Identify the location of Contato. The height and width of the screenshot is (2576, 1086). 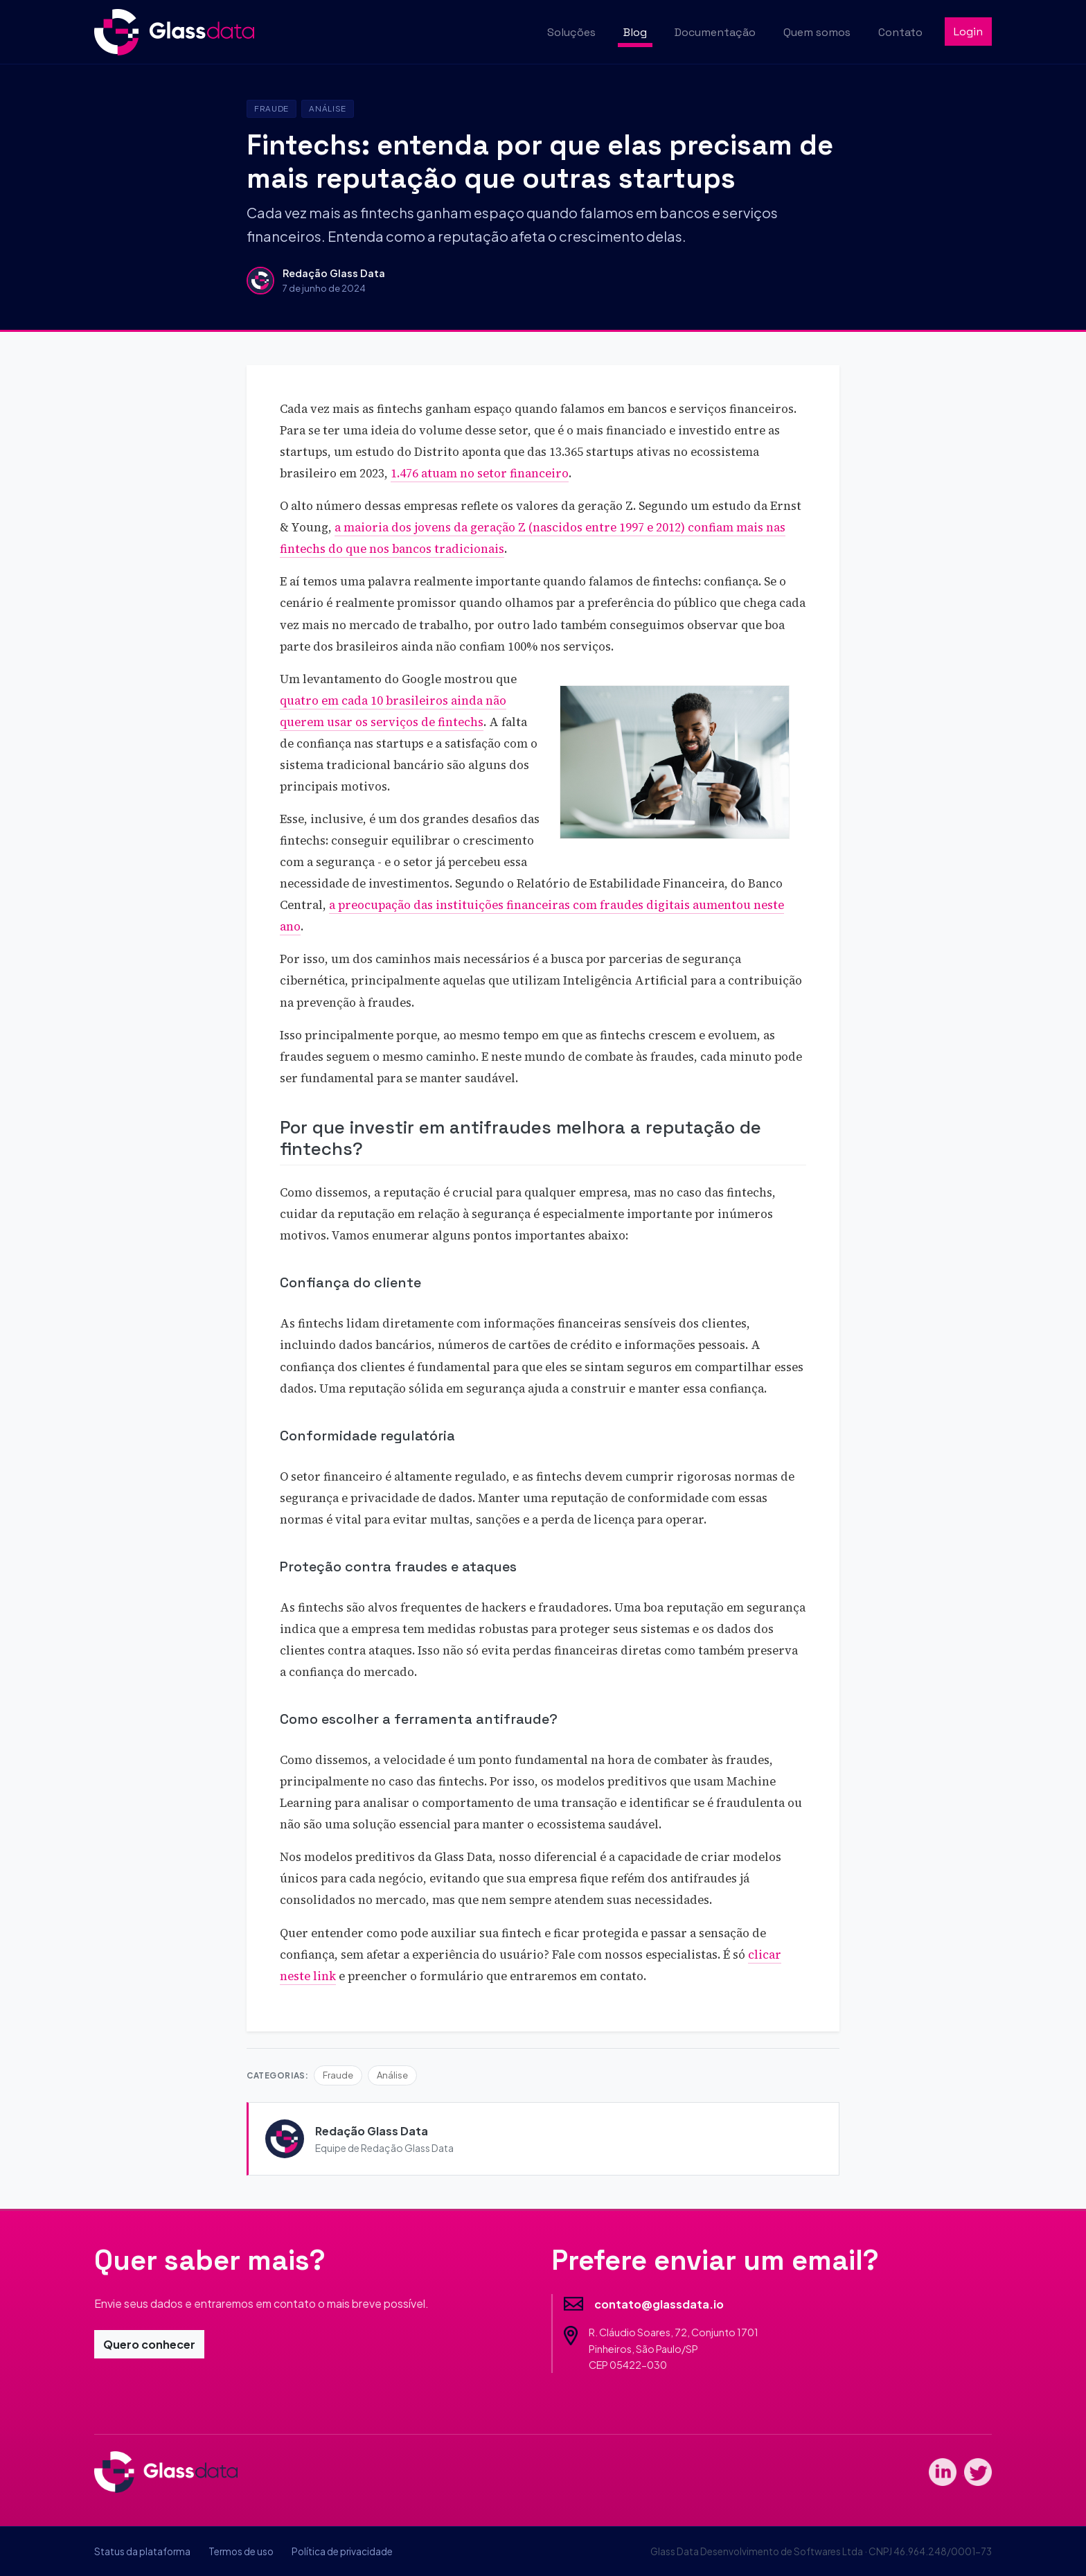
(900, 32).